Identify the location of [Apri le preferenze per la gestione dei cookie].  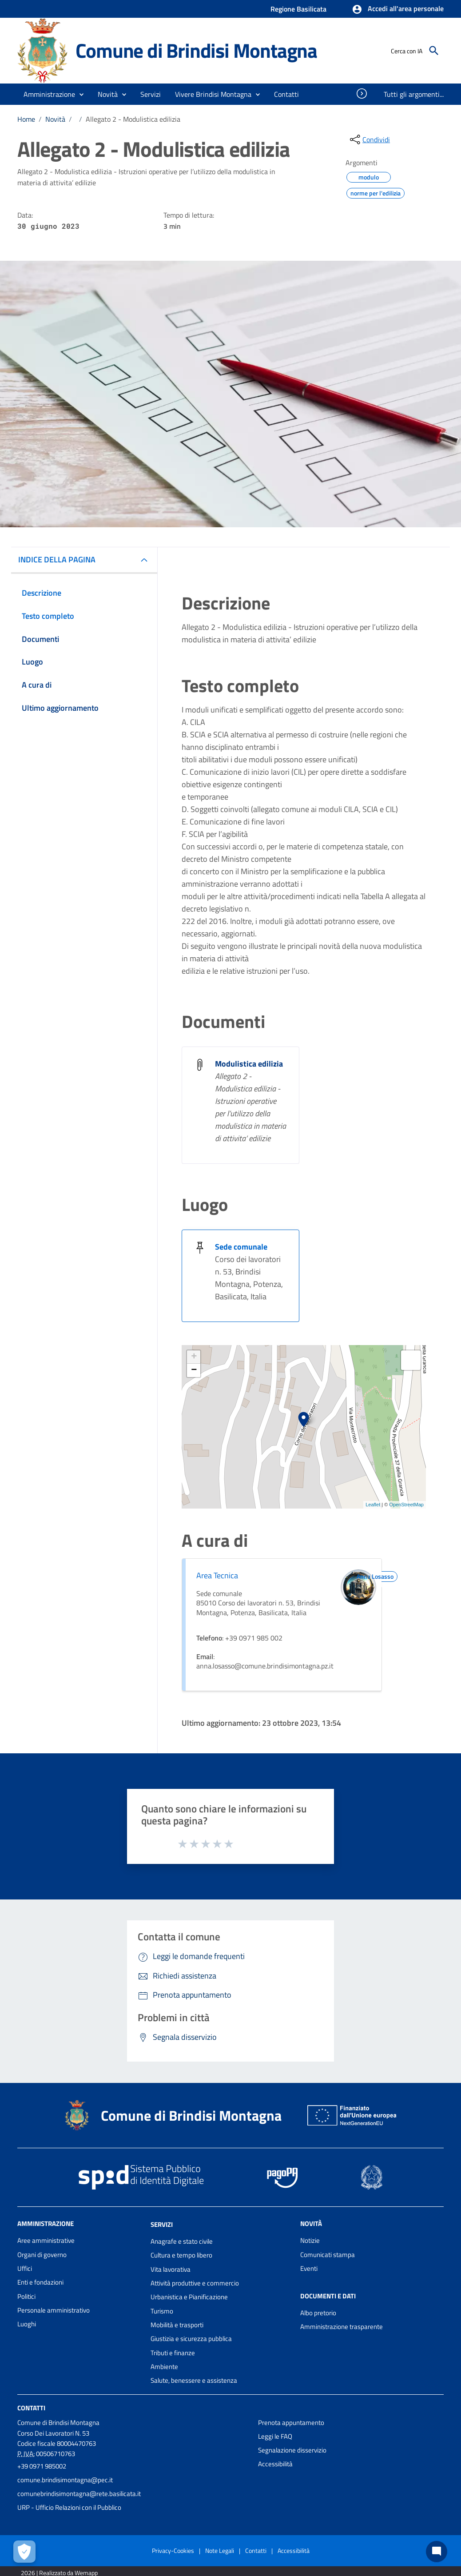
(24, 2551).